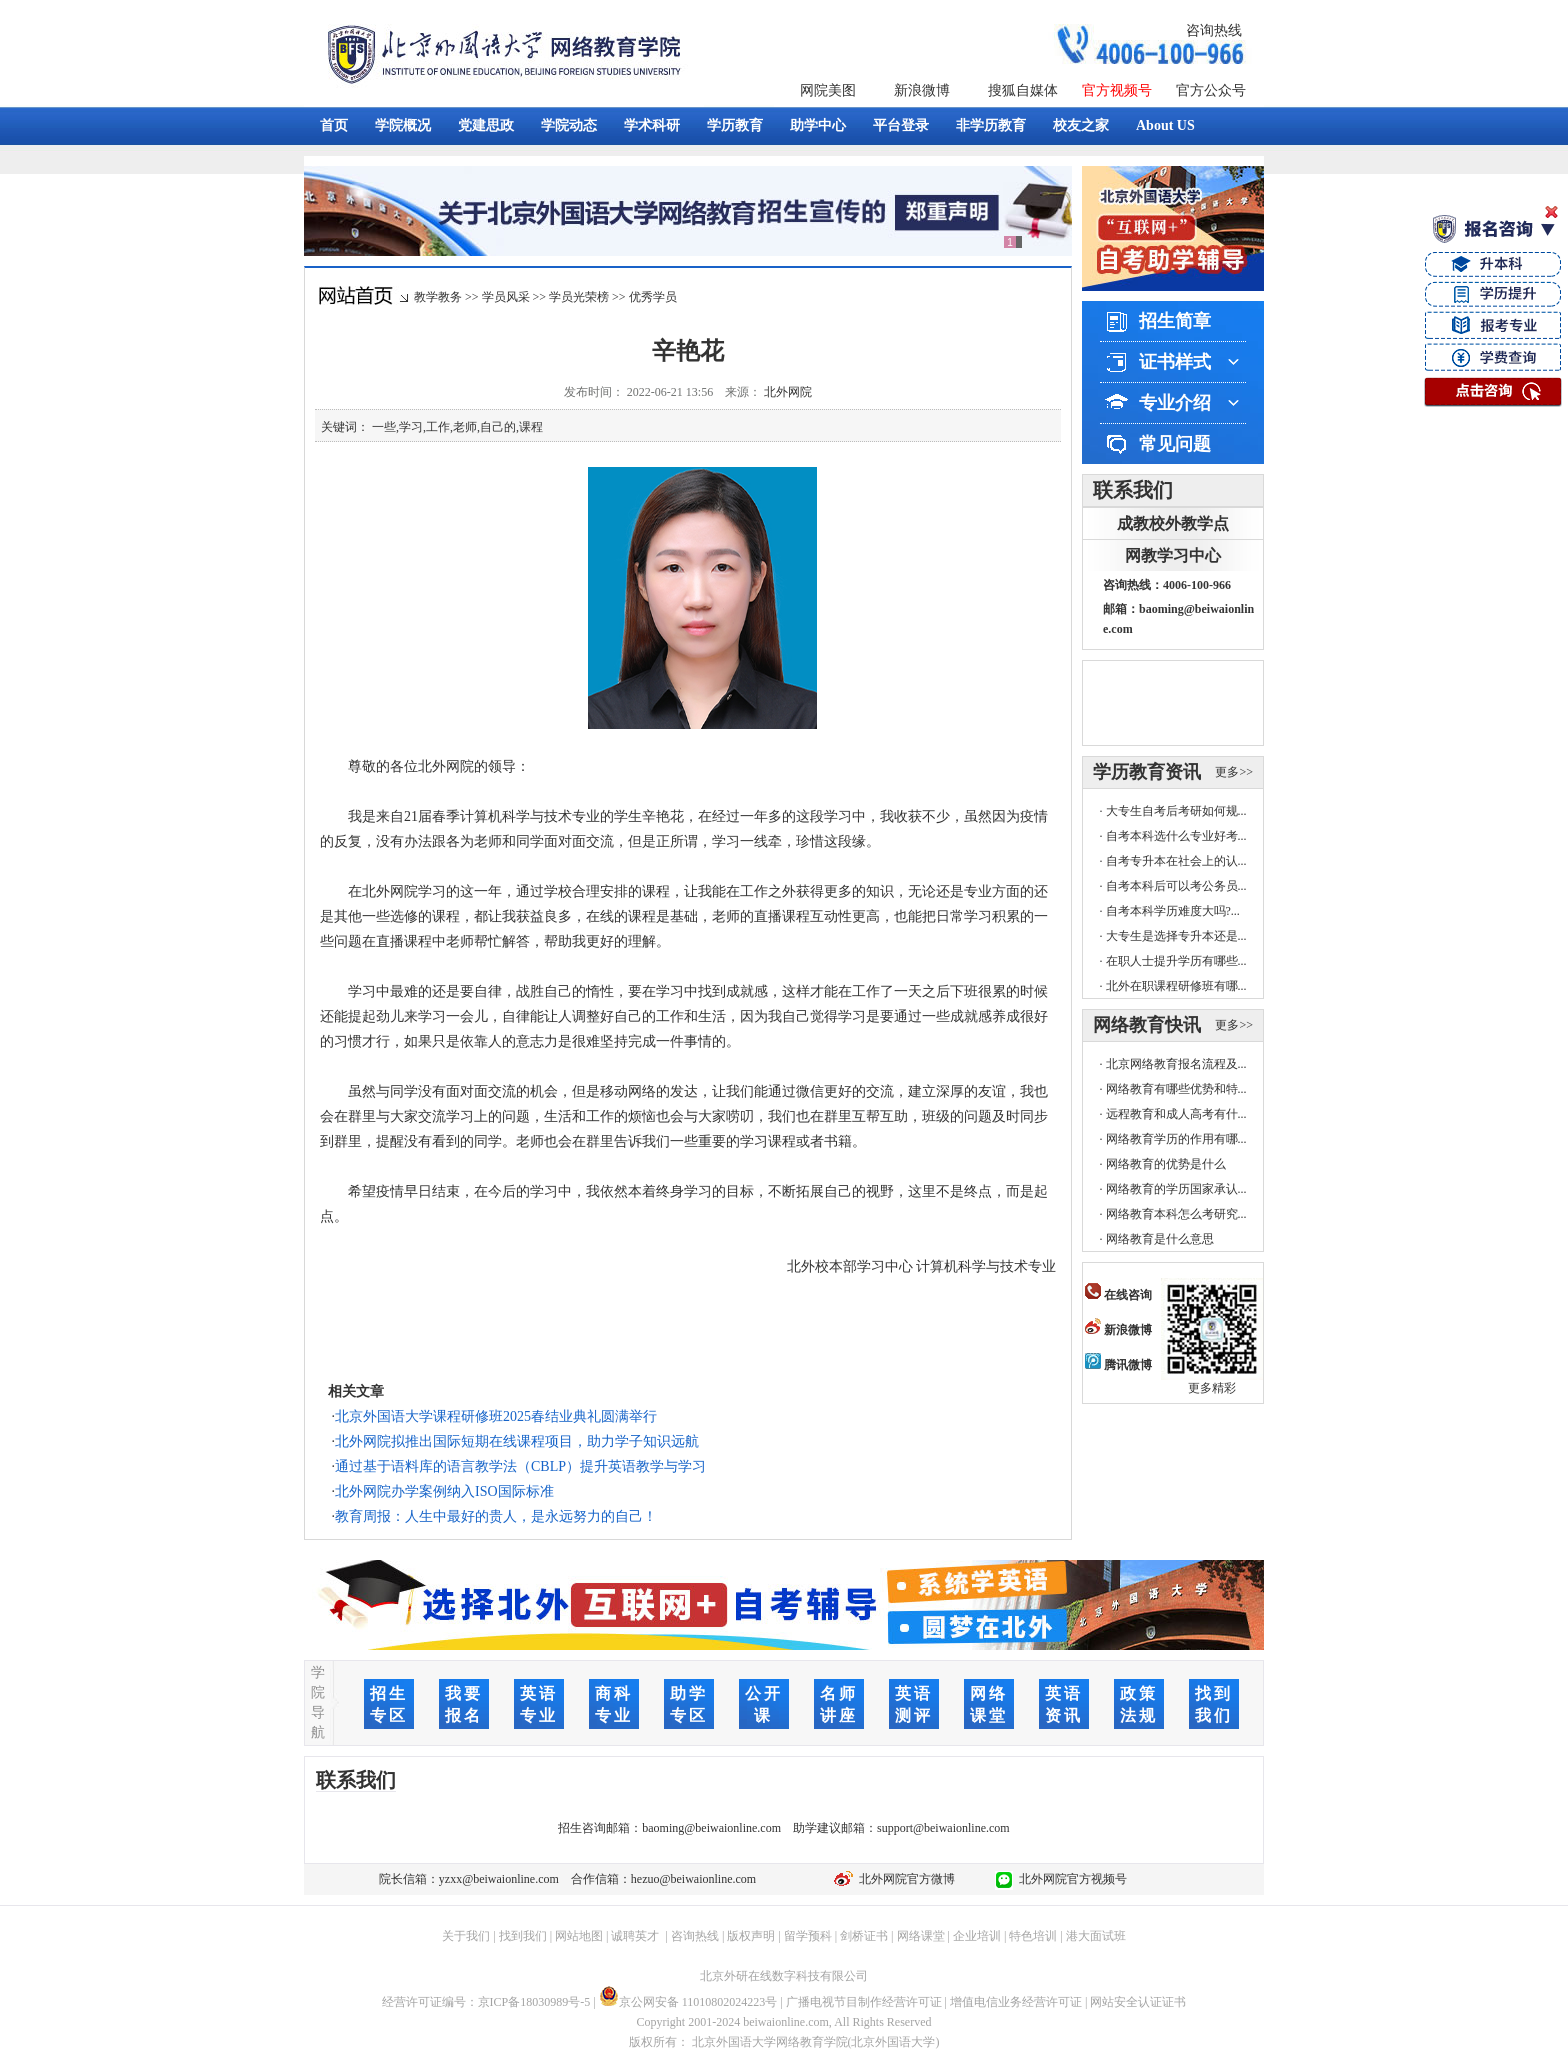 Image resolution: width=1568 pixels, height=2062 pixels. I want to click on 远程教育和成人高考有什..., so click(1176, 1114).